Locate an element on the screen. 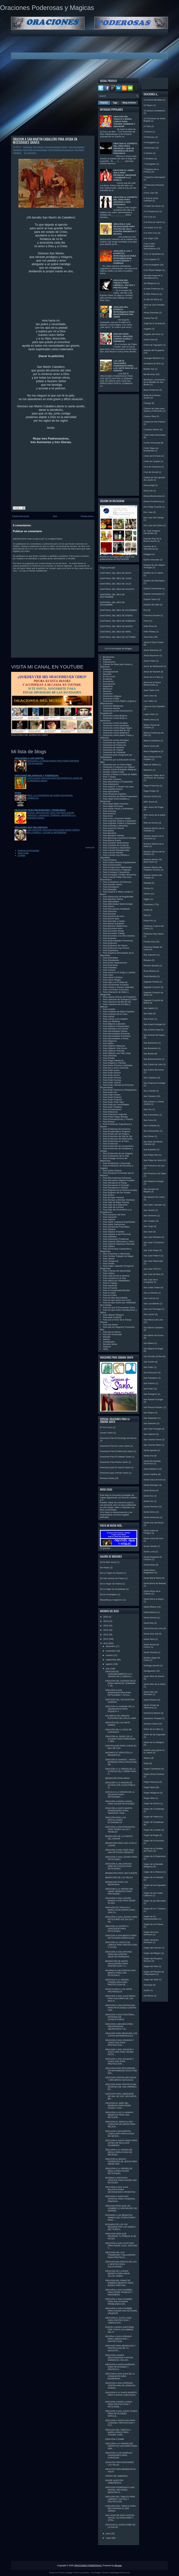  Para Ahuyentar Espiritus is located at coordinates (114, 794).